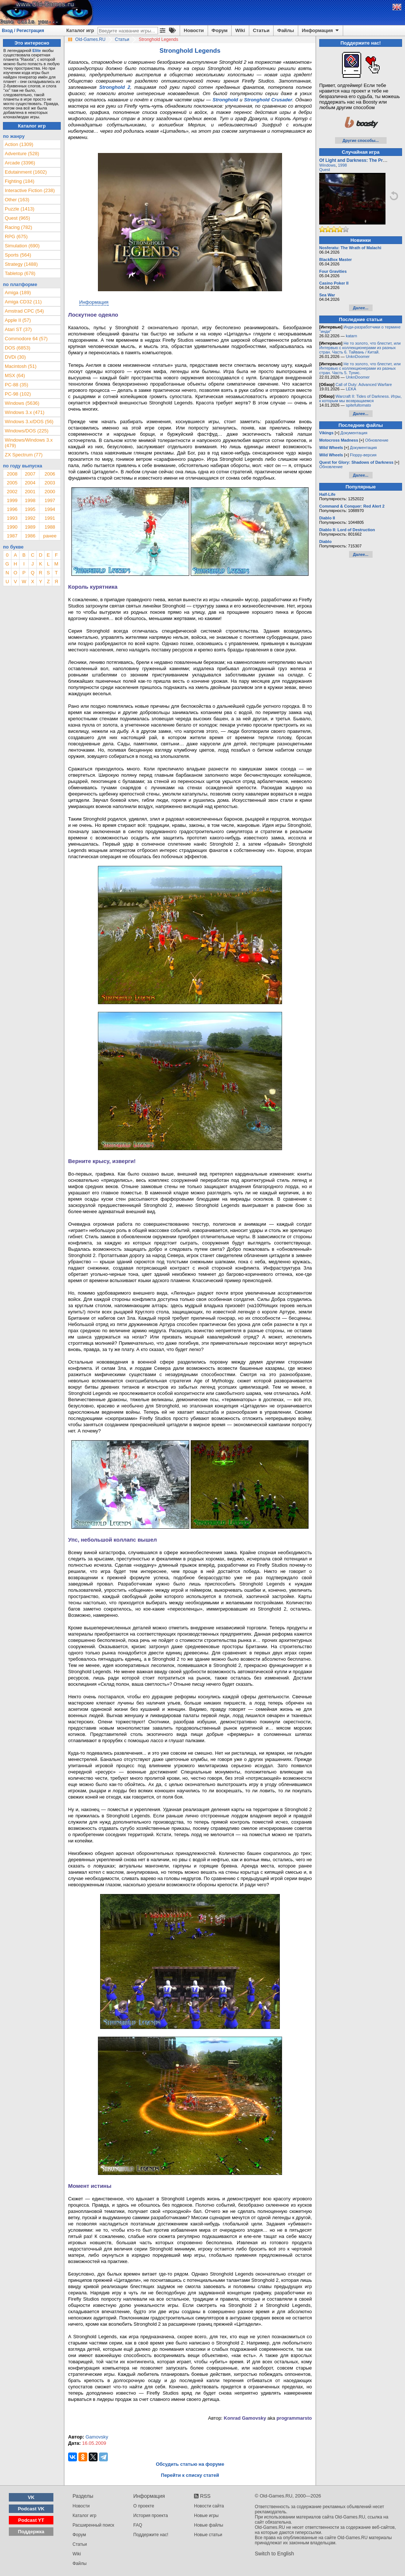 The image size is (405, 2576). What do you see at coordinates (49, 536) in the screenshot?
I see `ранее` at bounding box center [49, 536].